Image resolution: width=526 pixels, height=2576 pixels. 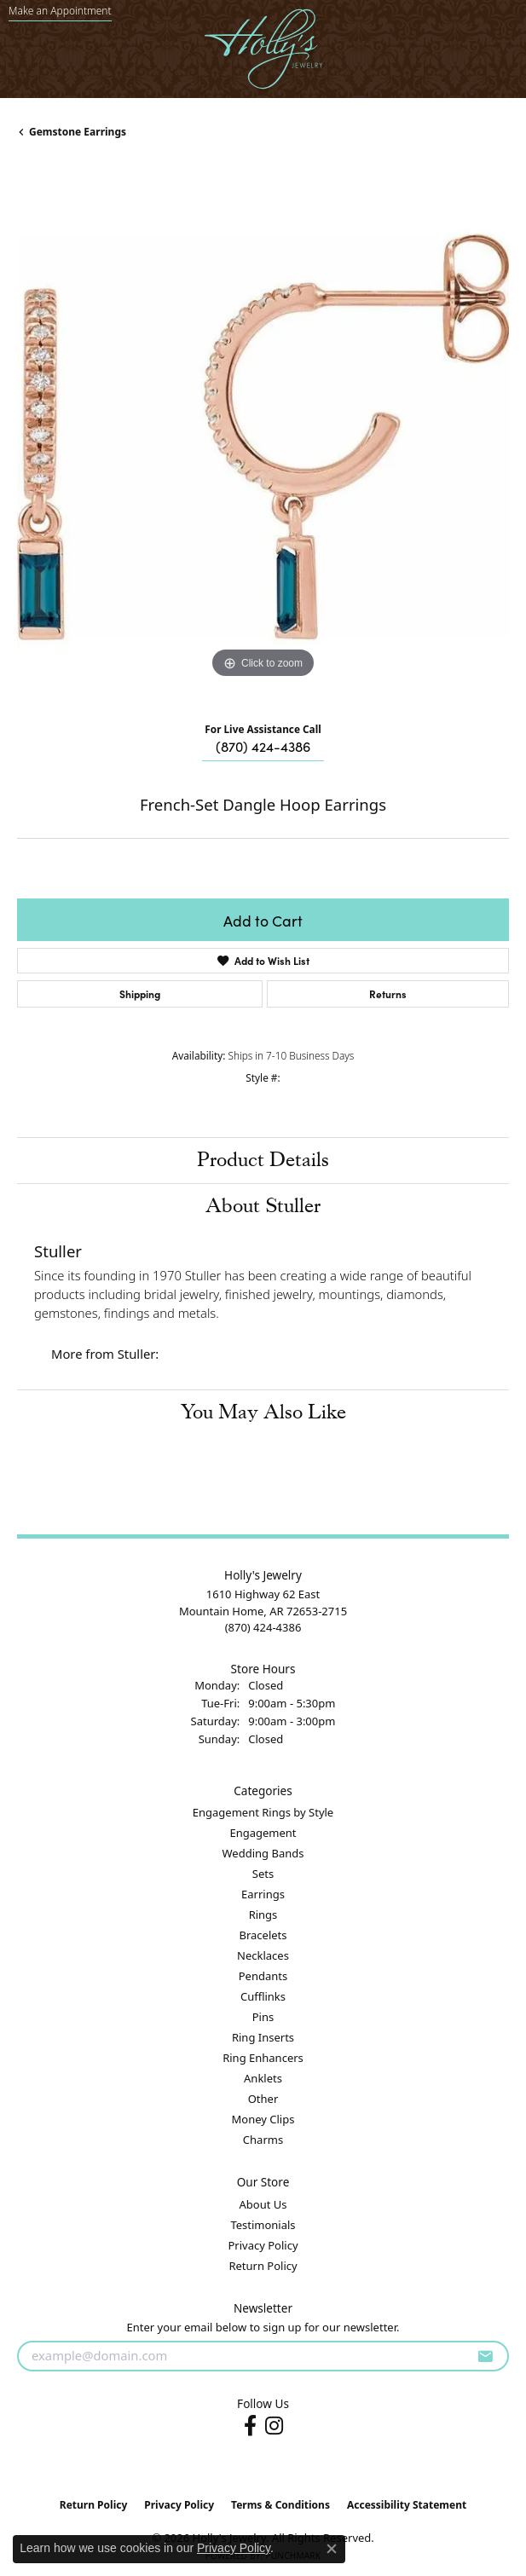 What do you see at coordinates (263, 437) in the screenshot?
I see `[region]` at bounding box center [263, 437].